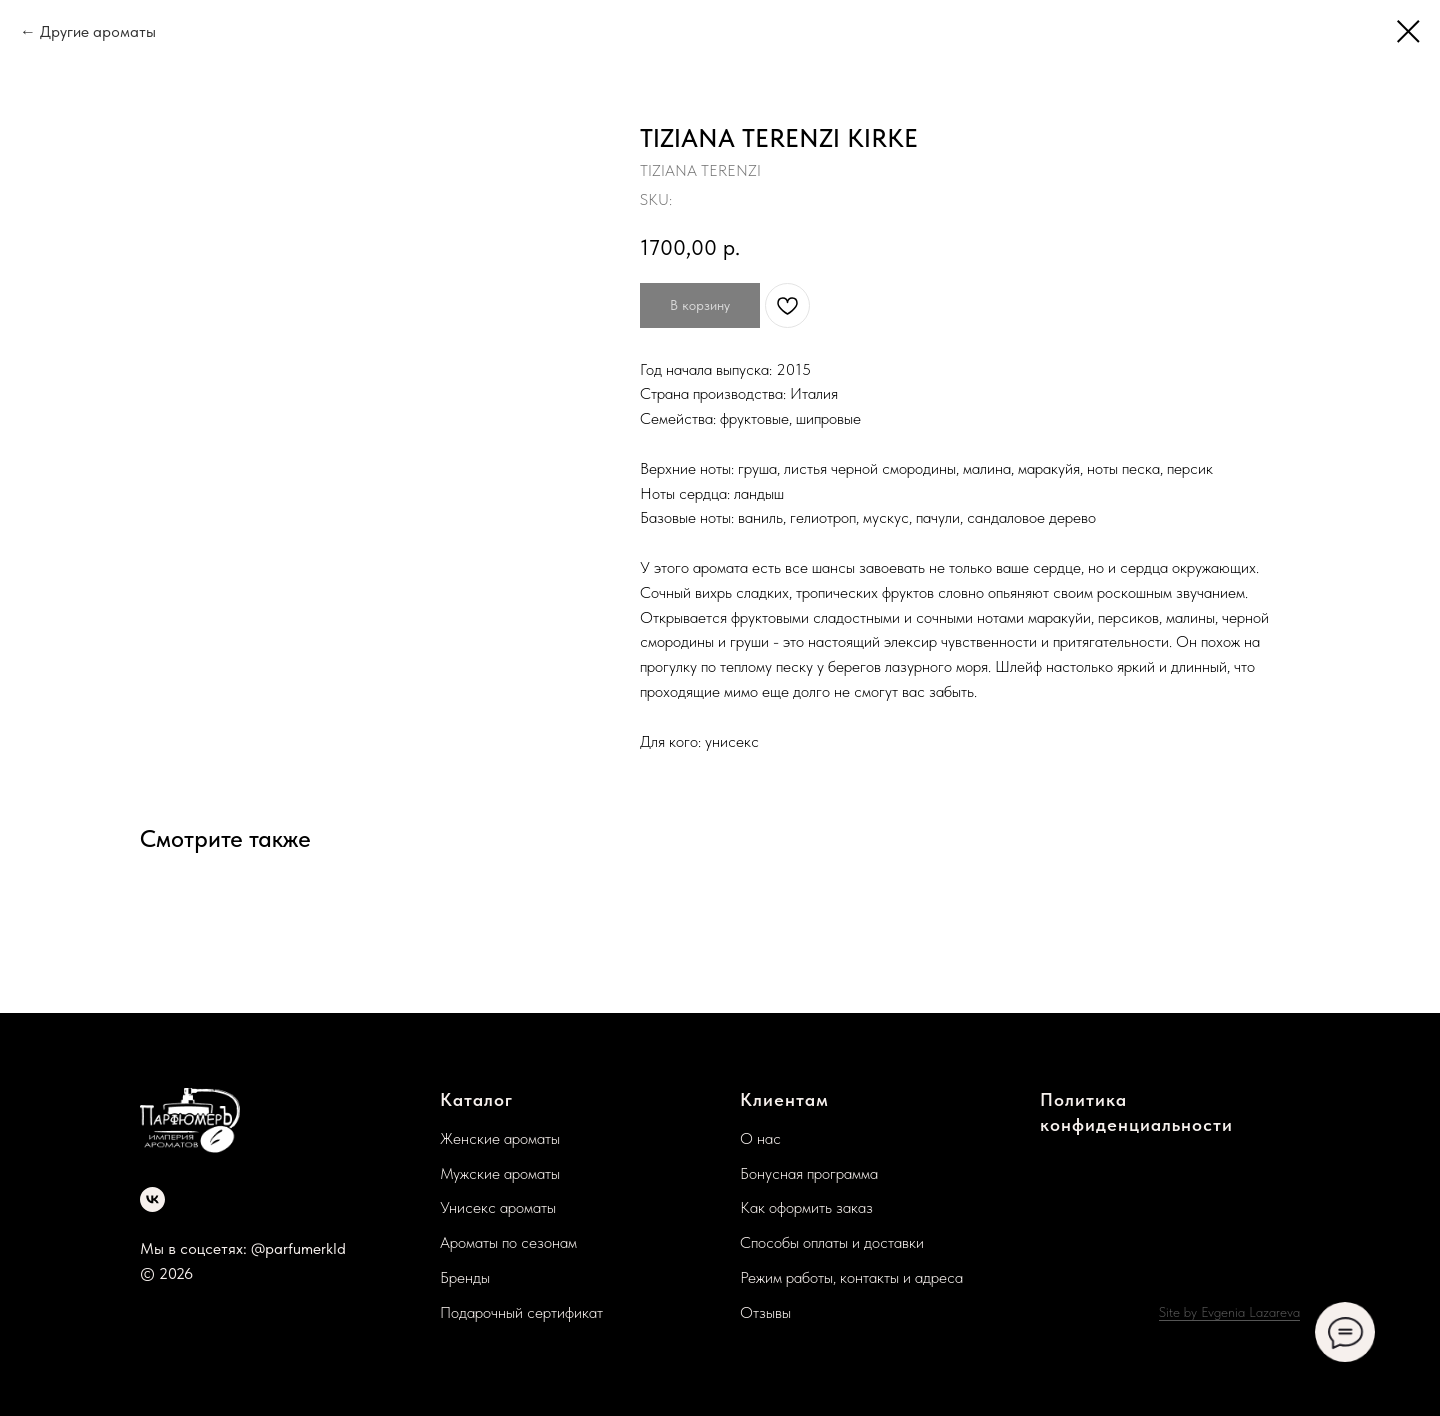 This screenshot has width=1440, height=1416. Describe the element at coordinates (760, 1138) in the screenshot. I see `О нас` at that location.